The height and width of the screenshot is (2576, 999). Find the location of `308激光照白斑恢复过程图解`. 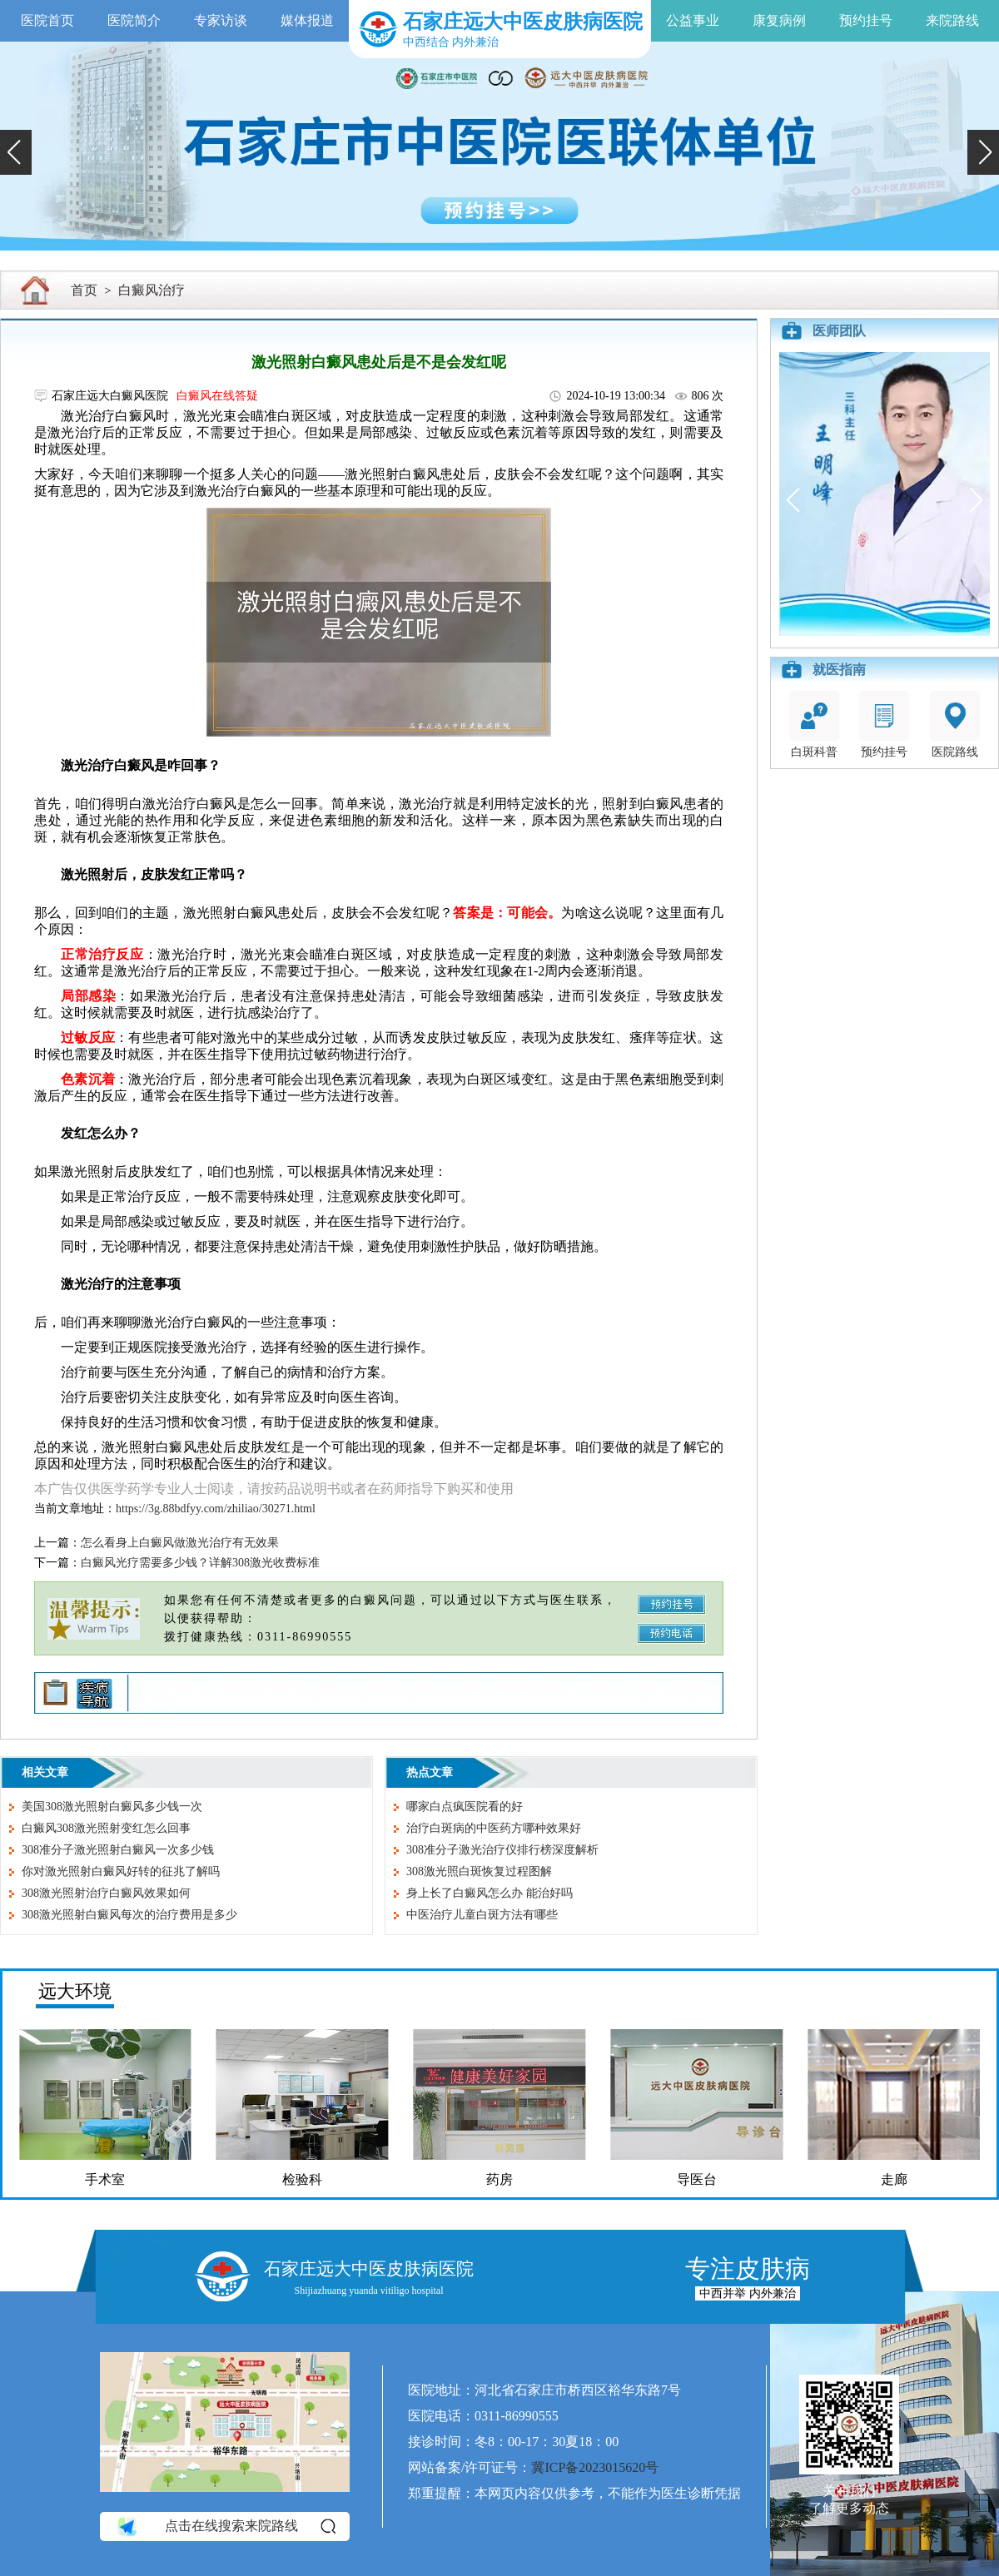

308激光照白斑恢复过程图解 is located at coordinates (479, 1871).